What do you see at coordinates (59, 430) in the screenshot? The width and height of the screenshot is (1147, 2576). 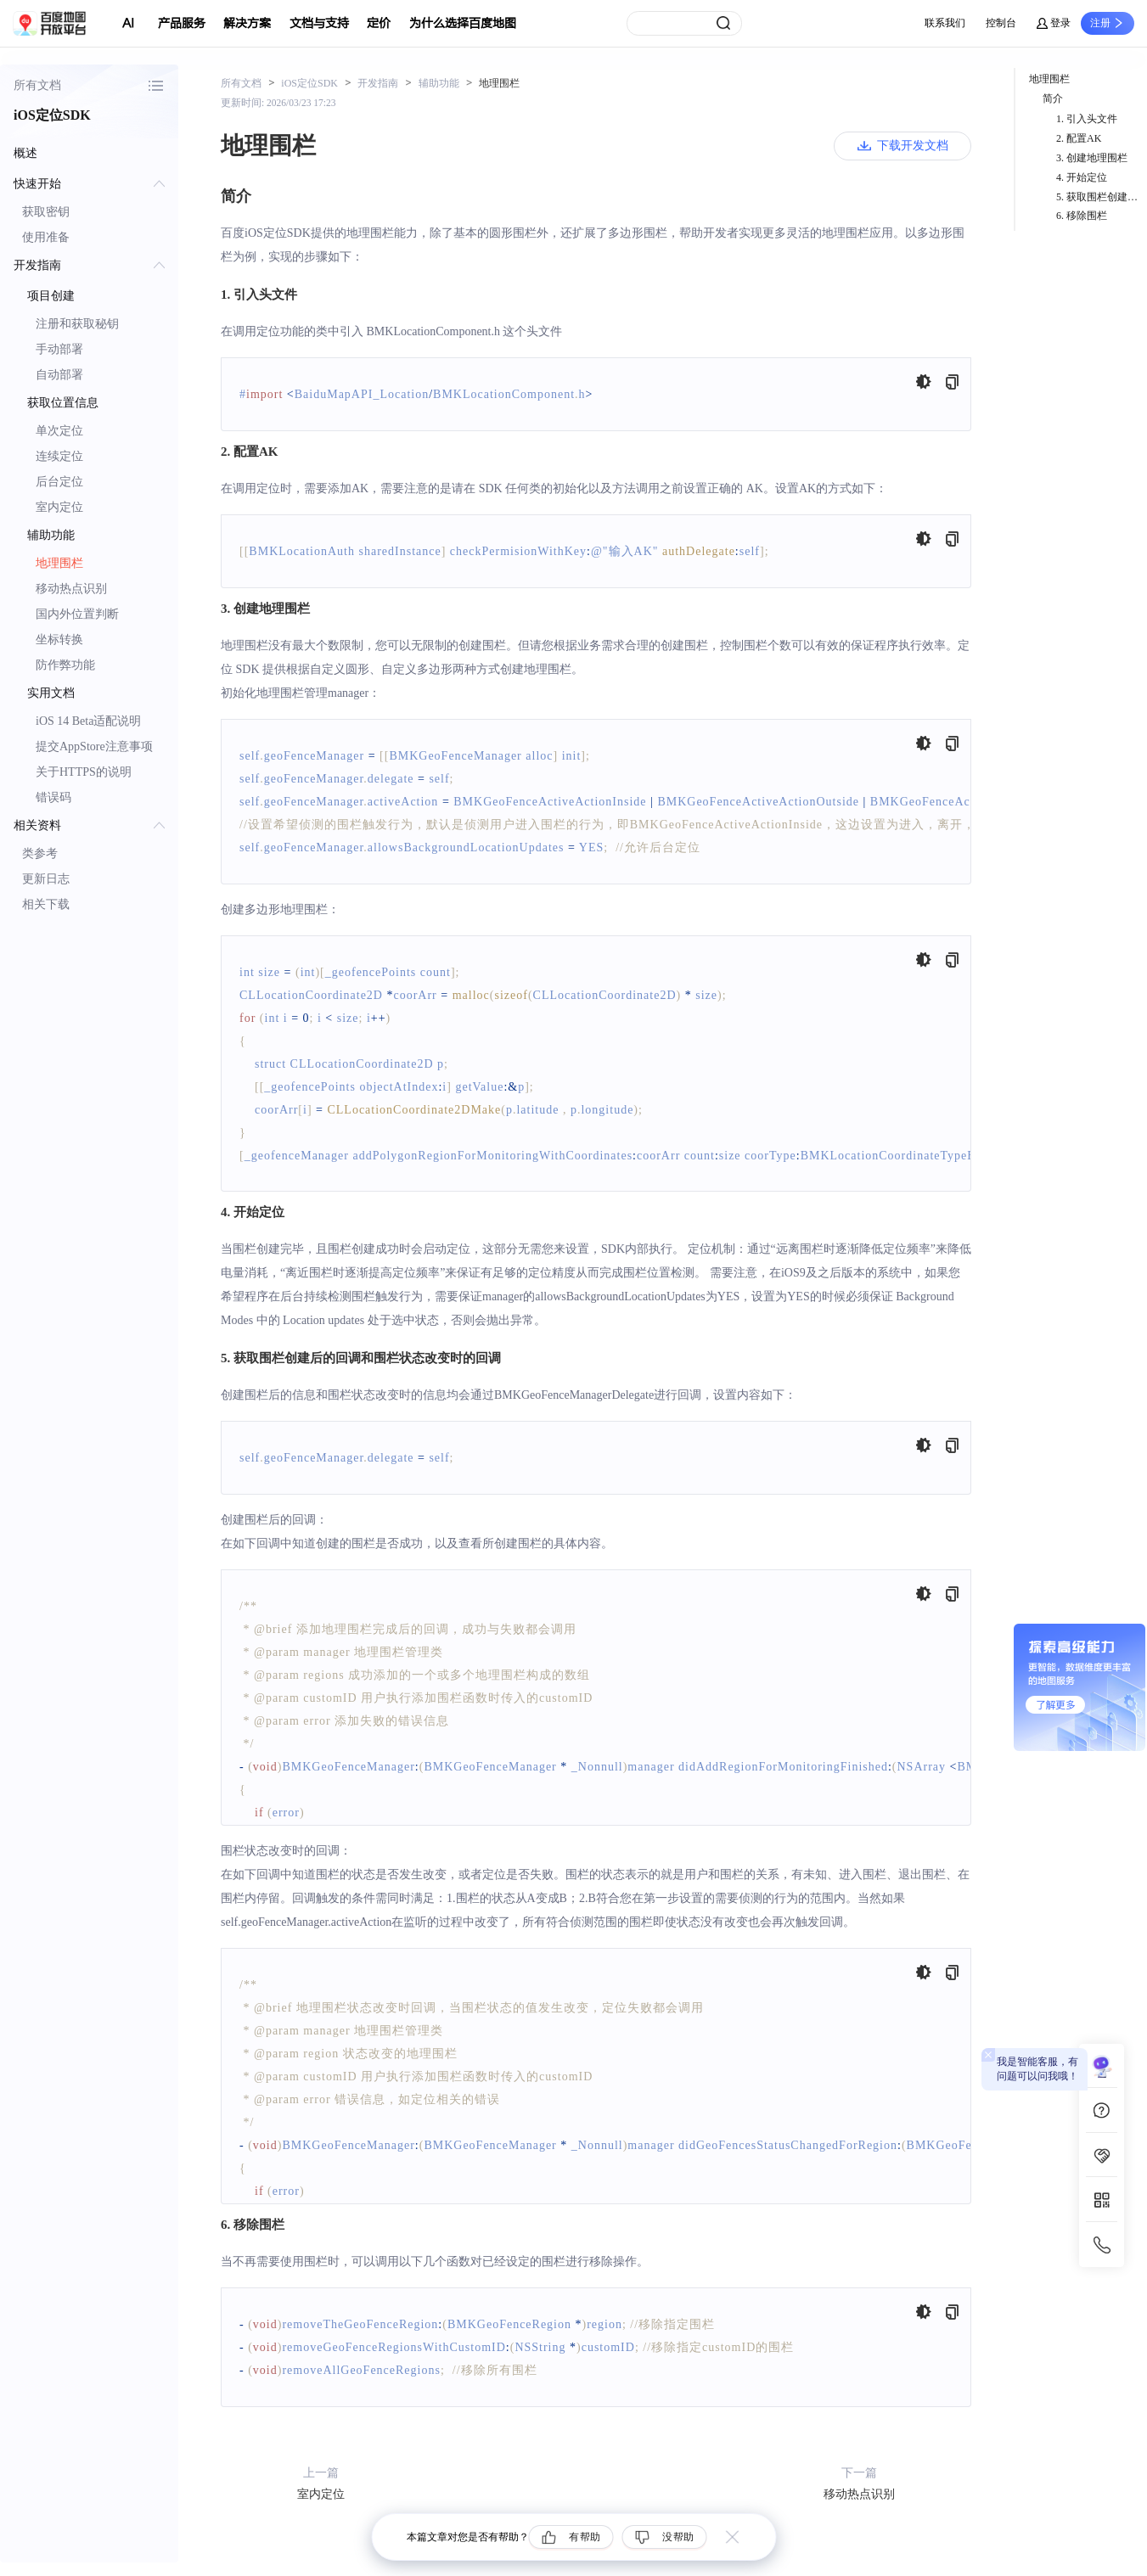 I see `单次定位` at bounding box center [59, 430].